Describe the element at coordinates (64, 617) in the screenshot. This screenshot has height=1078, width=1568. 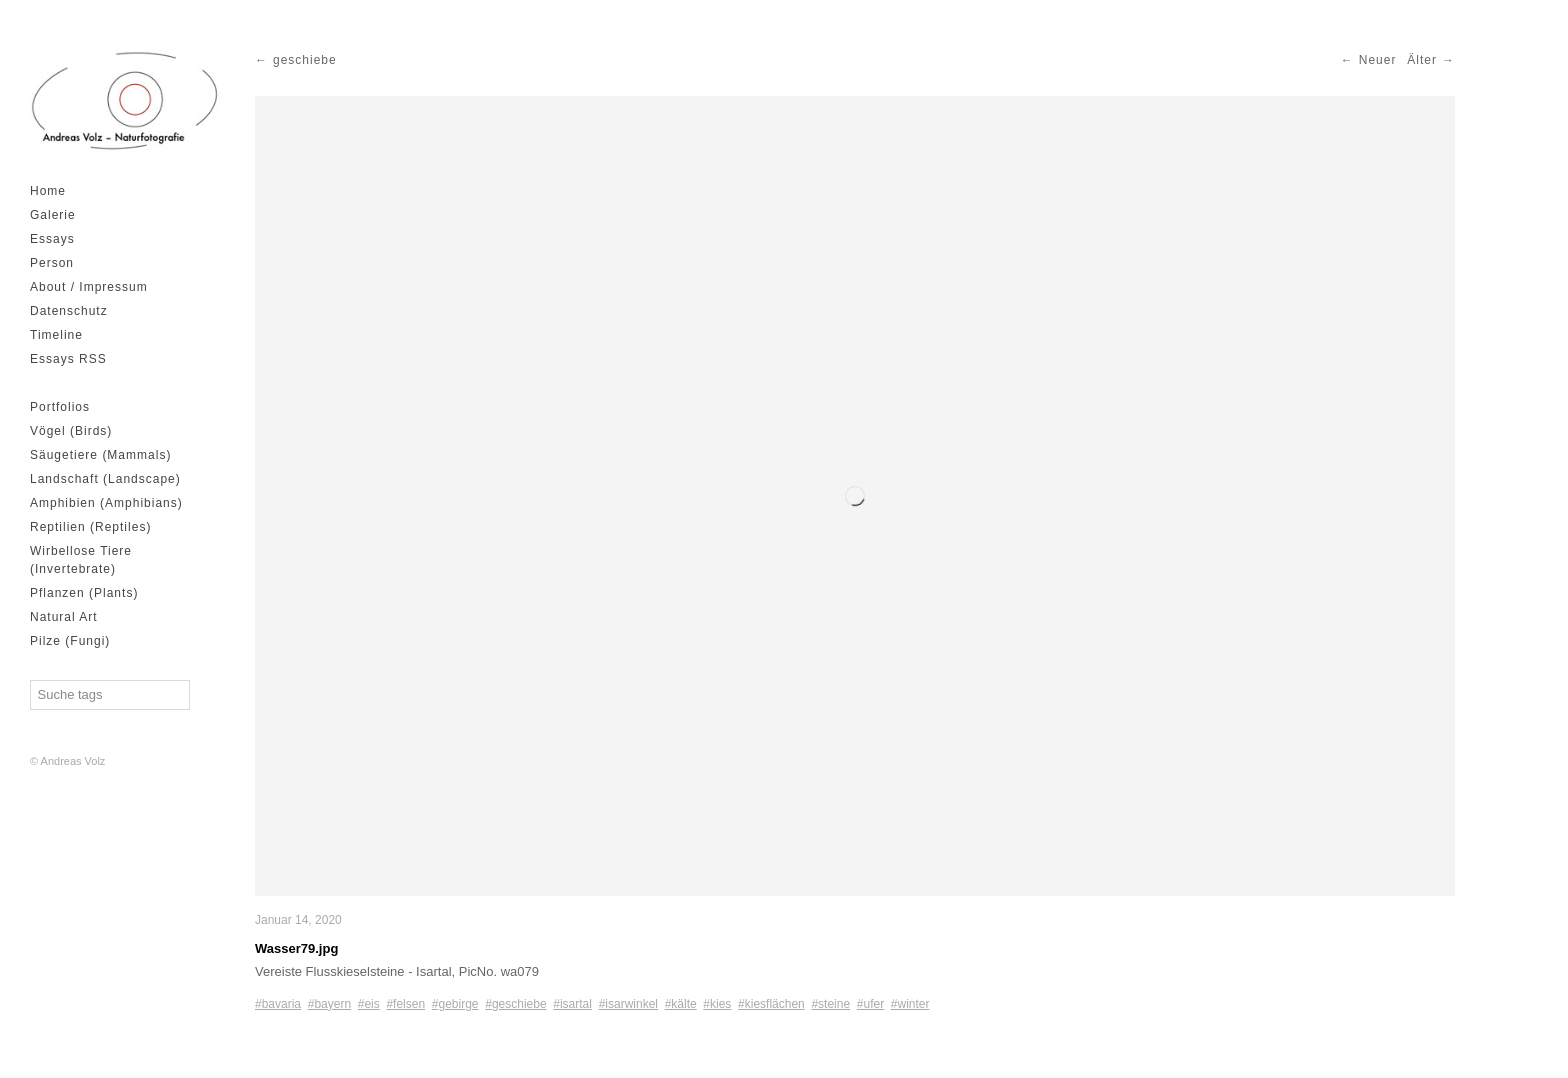
I see `Natural Art` at that location.